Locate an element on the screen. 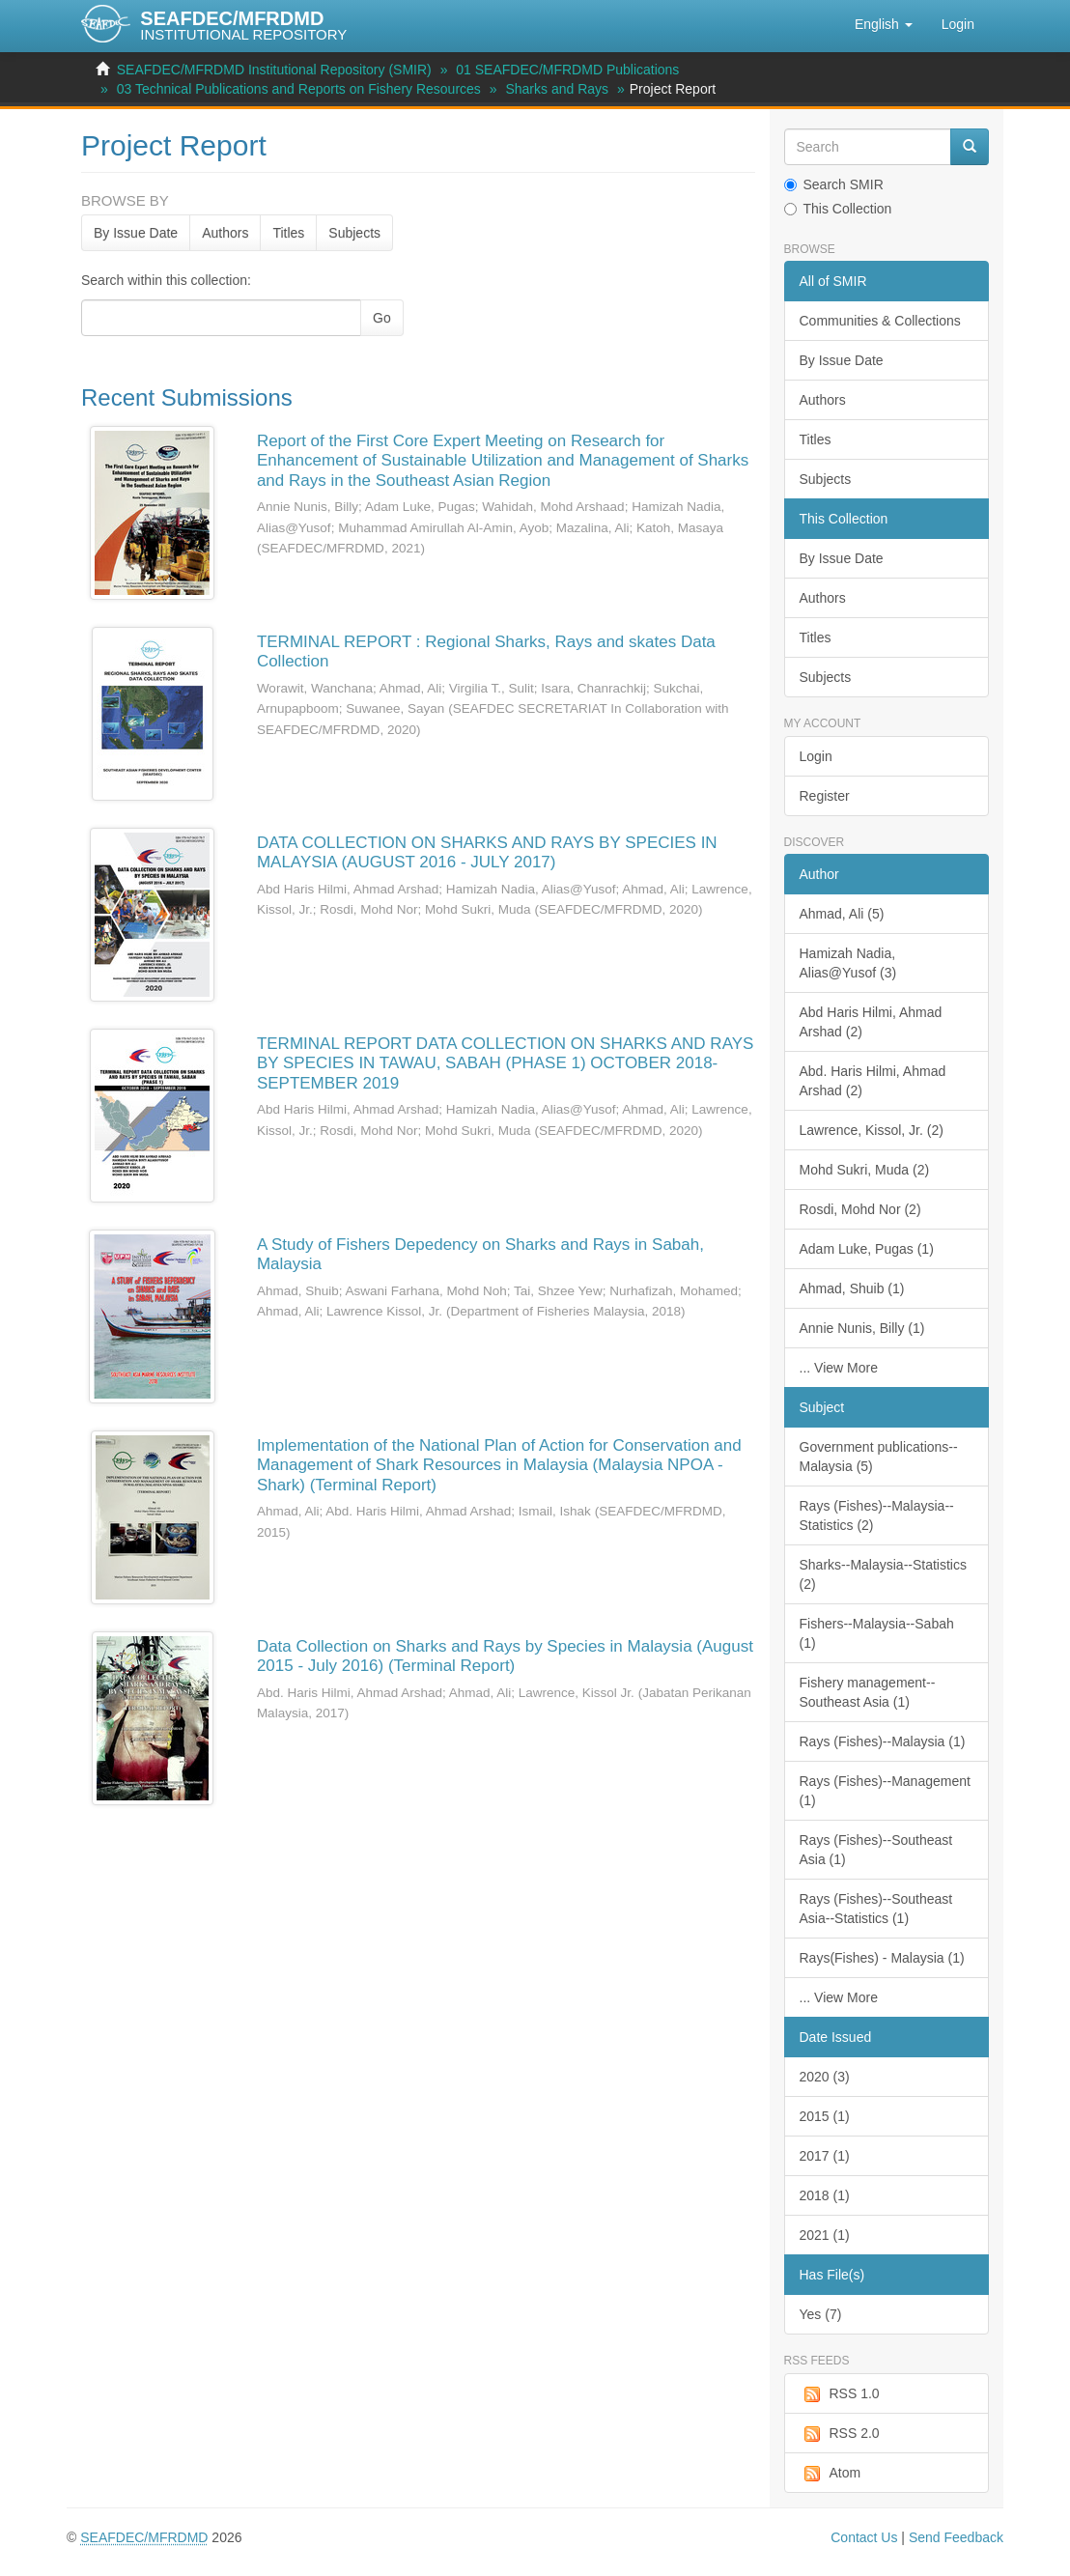  Register is located at coordinates (825, 796).